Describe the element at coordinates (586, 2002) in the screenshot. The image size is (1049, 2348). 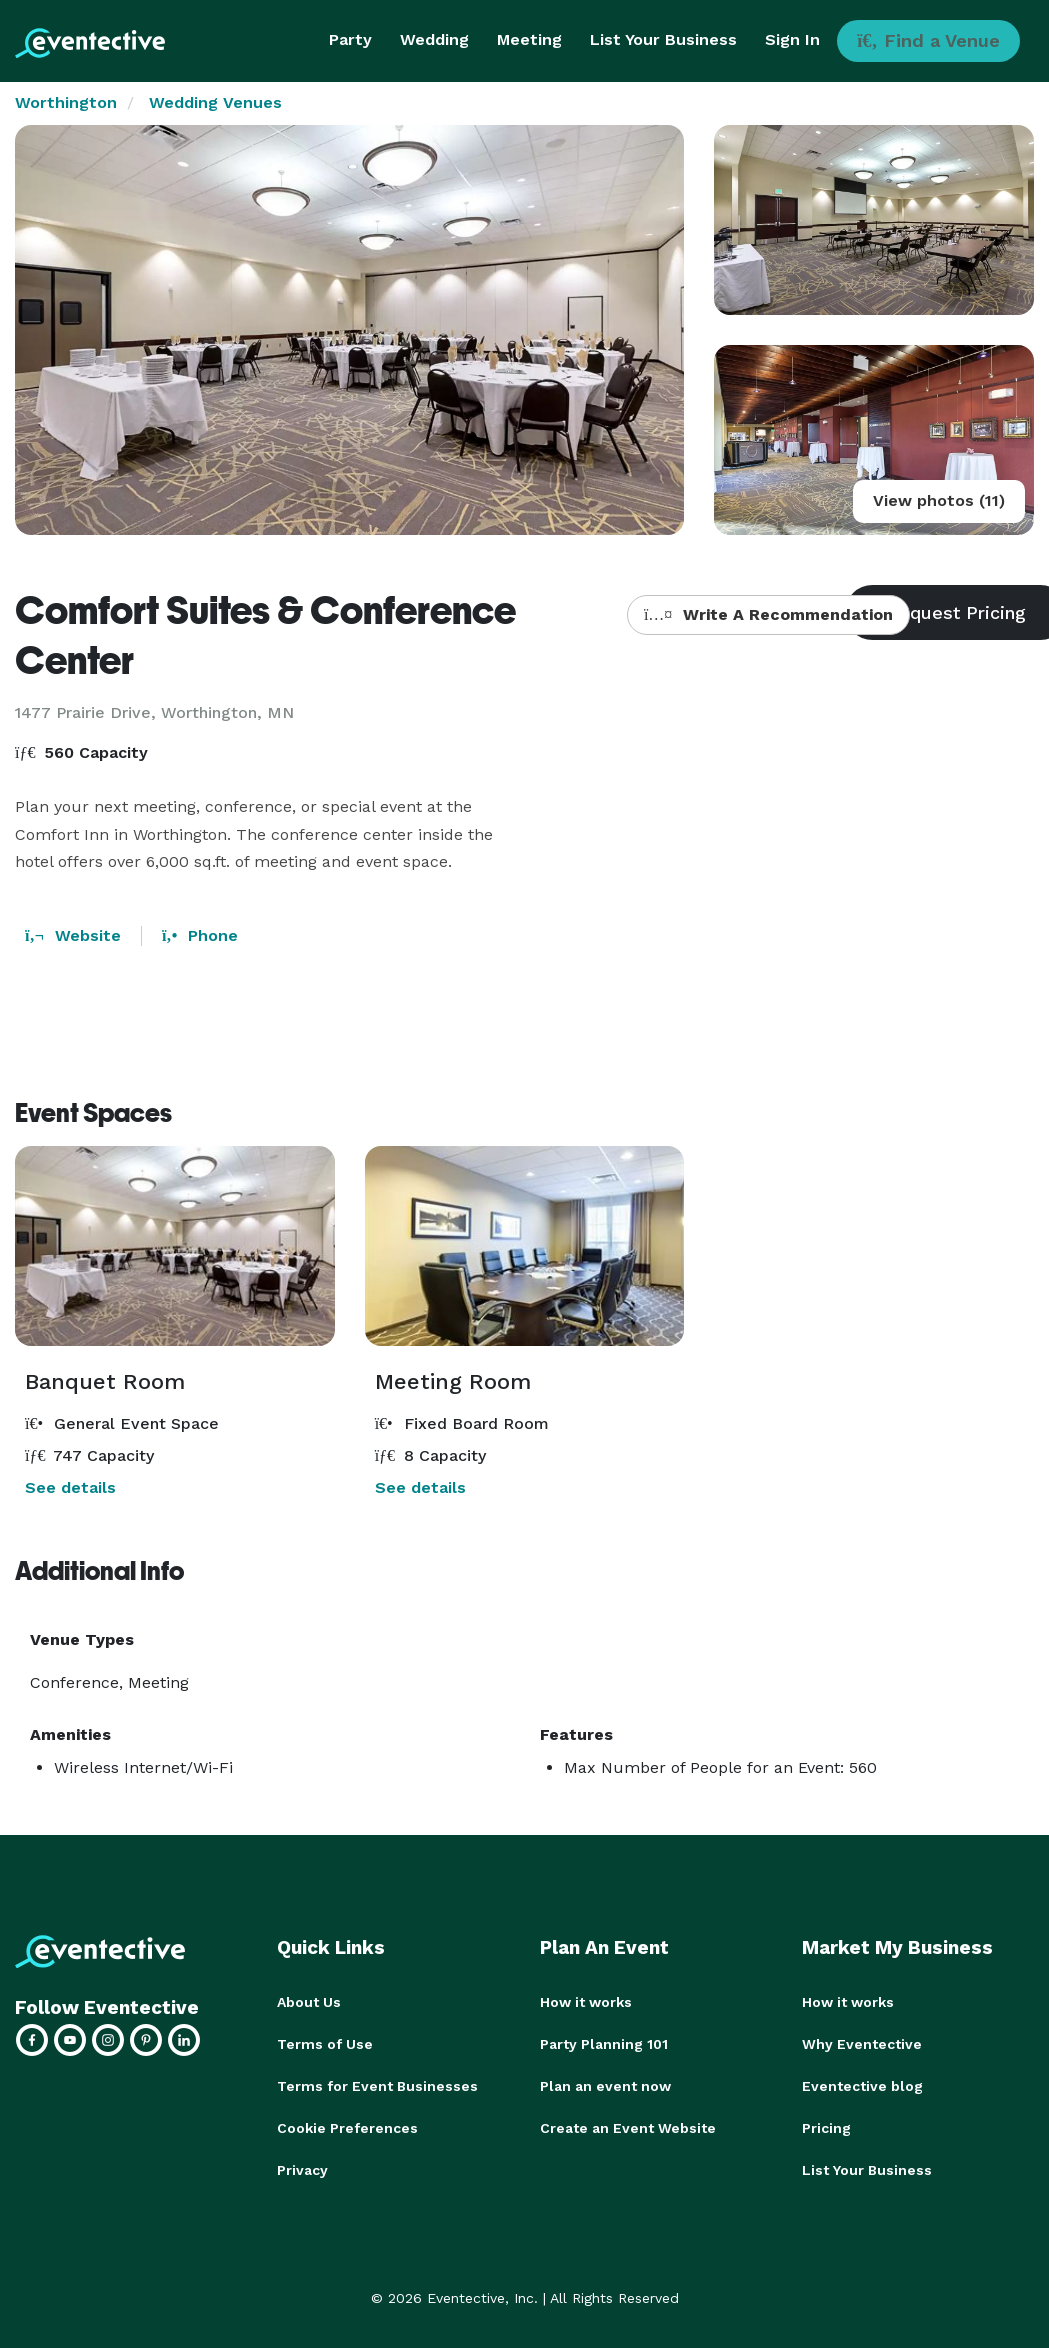
I see `How it works` at that location.